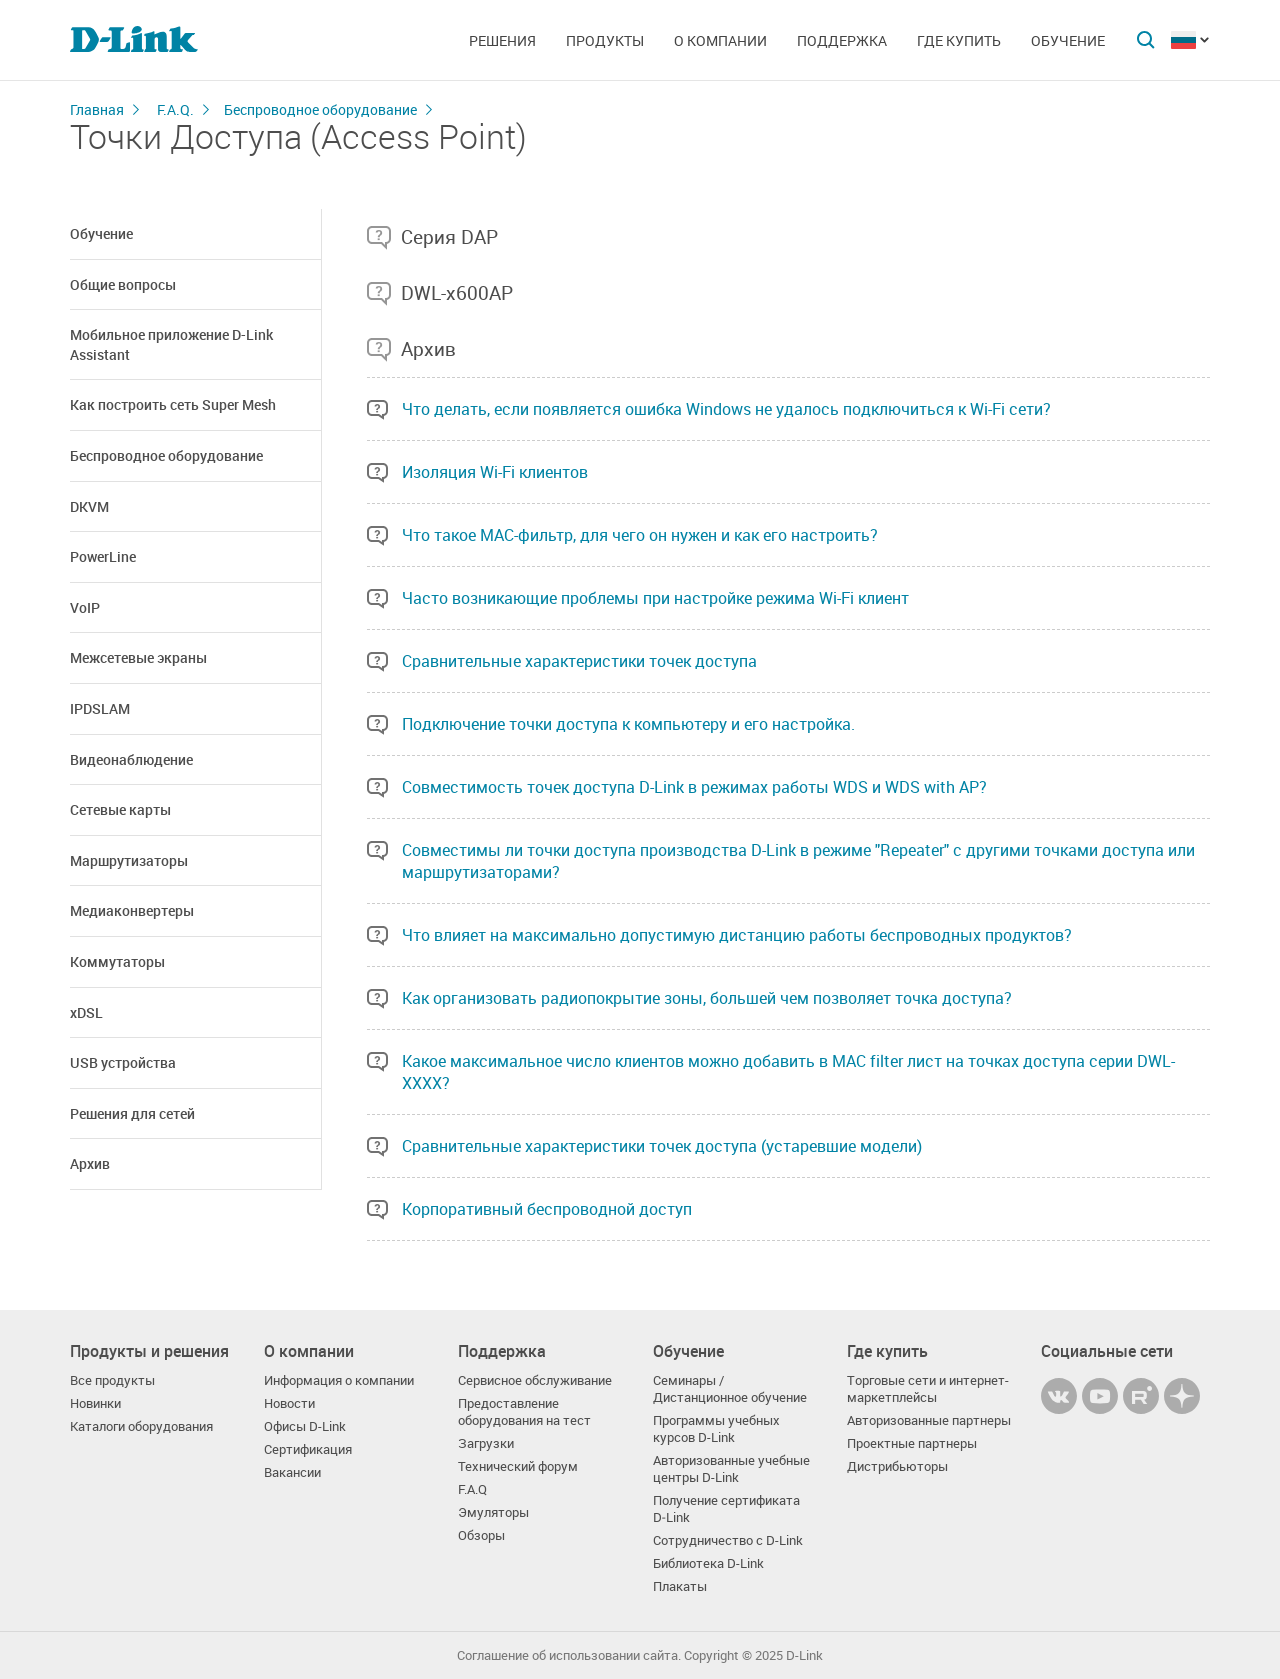 Image resolution: width=1280 pixels, height=1679 pixels. Describe the element at coordinates (720, 40) in the screenshot. I see `О компании` at that location.